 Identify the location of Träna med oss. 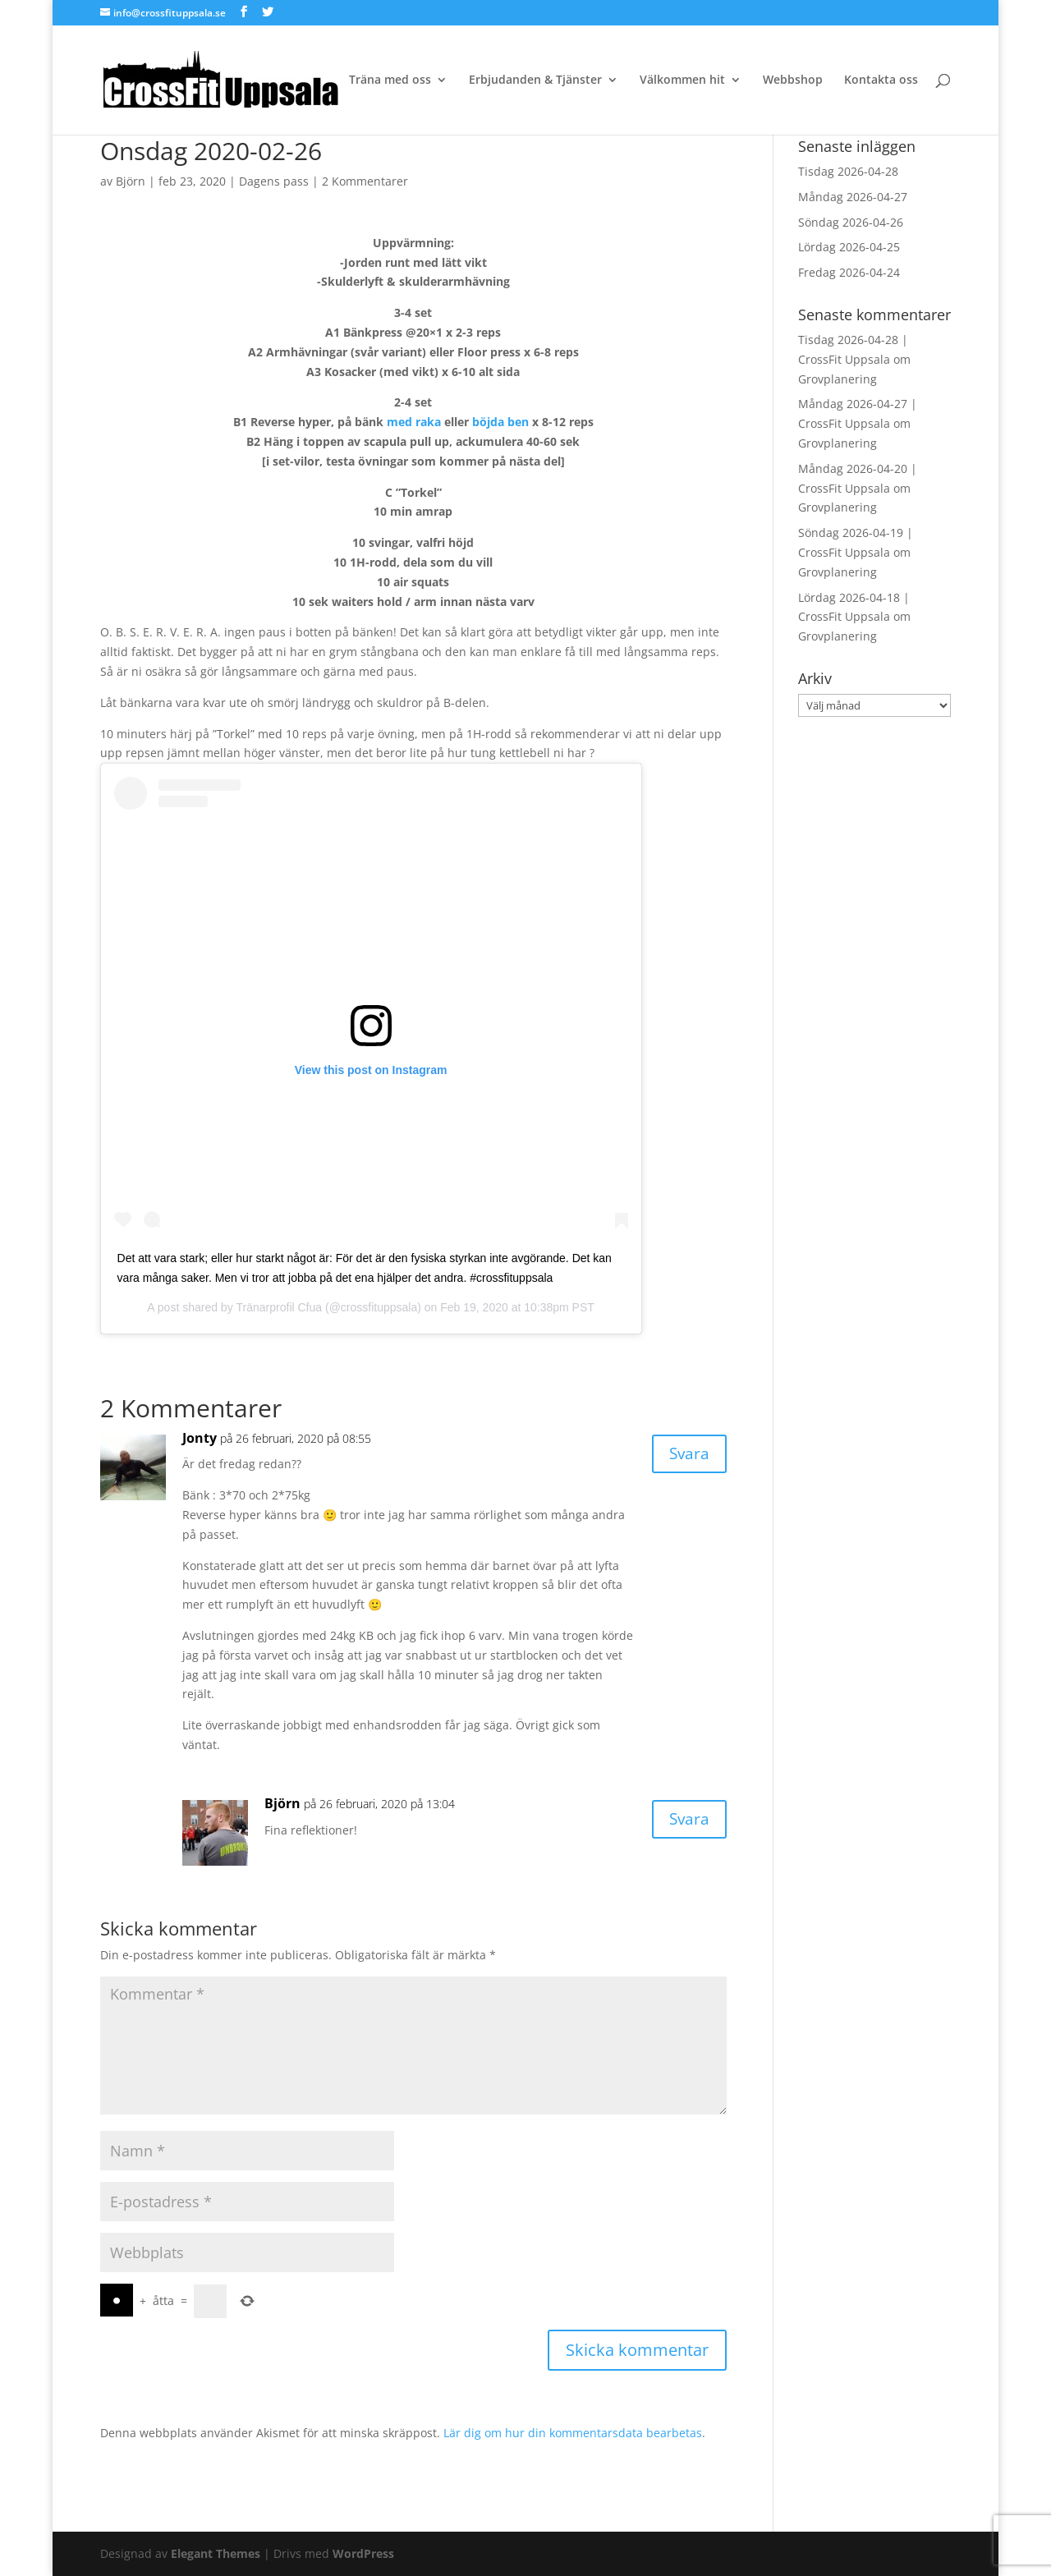
(390, 80).